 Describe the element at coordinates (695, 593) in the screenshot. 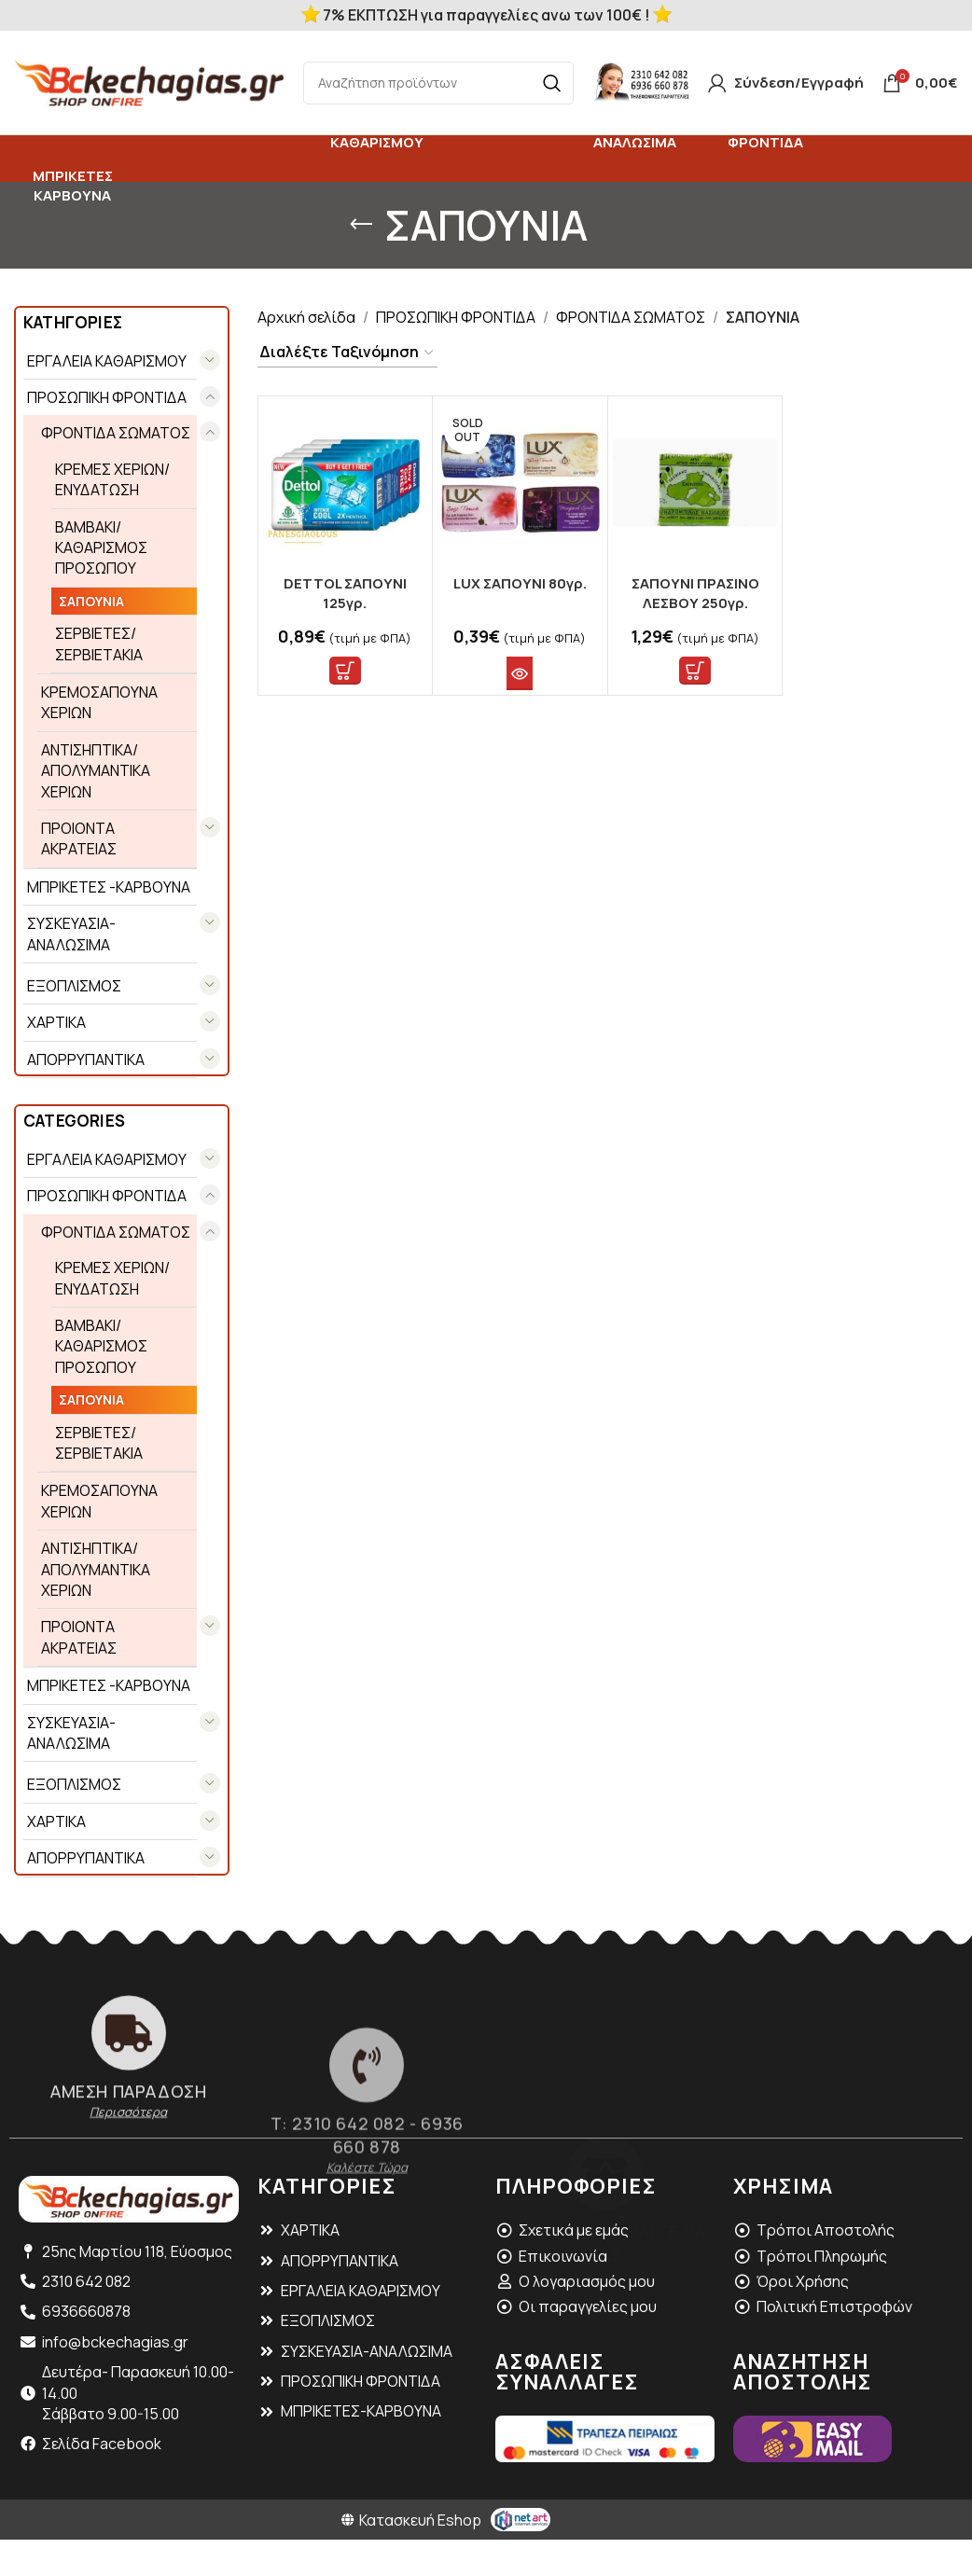

I see `ΣΑΠΟΥΝΙ ΠΡΑΣΙΝΟ ΛΕΣΒΟΥ 250γρ.` at that location.